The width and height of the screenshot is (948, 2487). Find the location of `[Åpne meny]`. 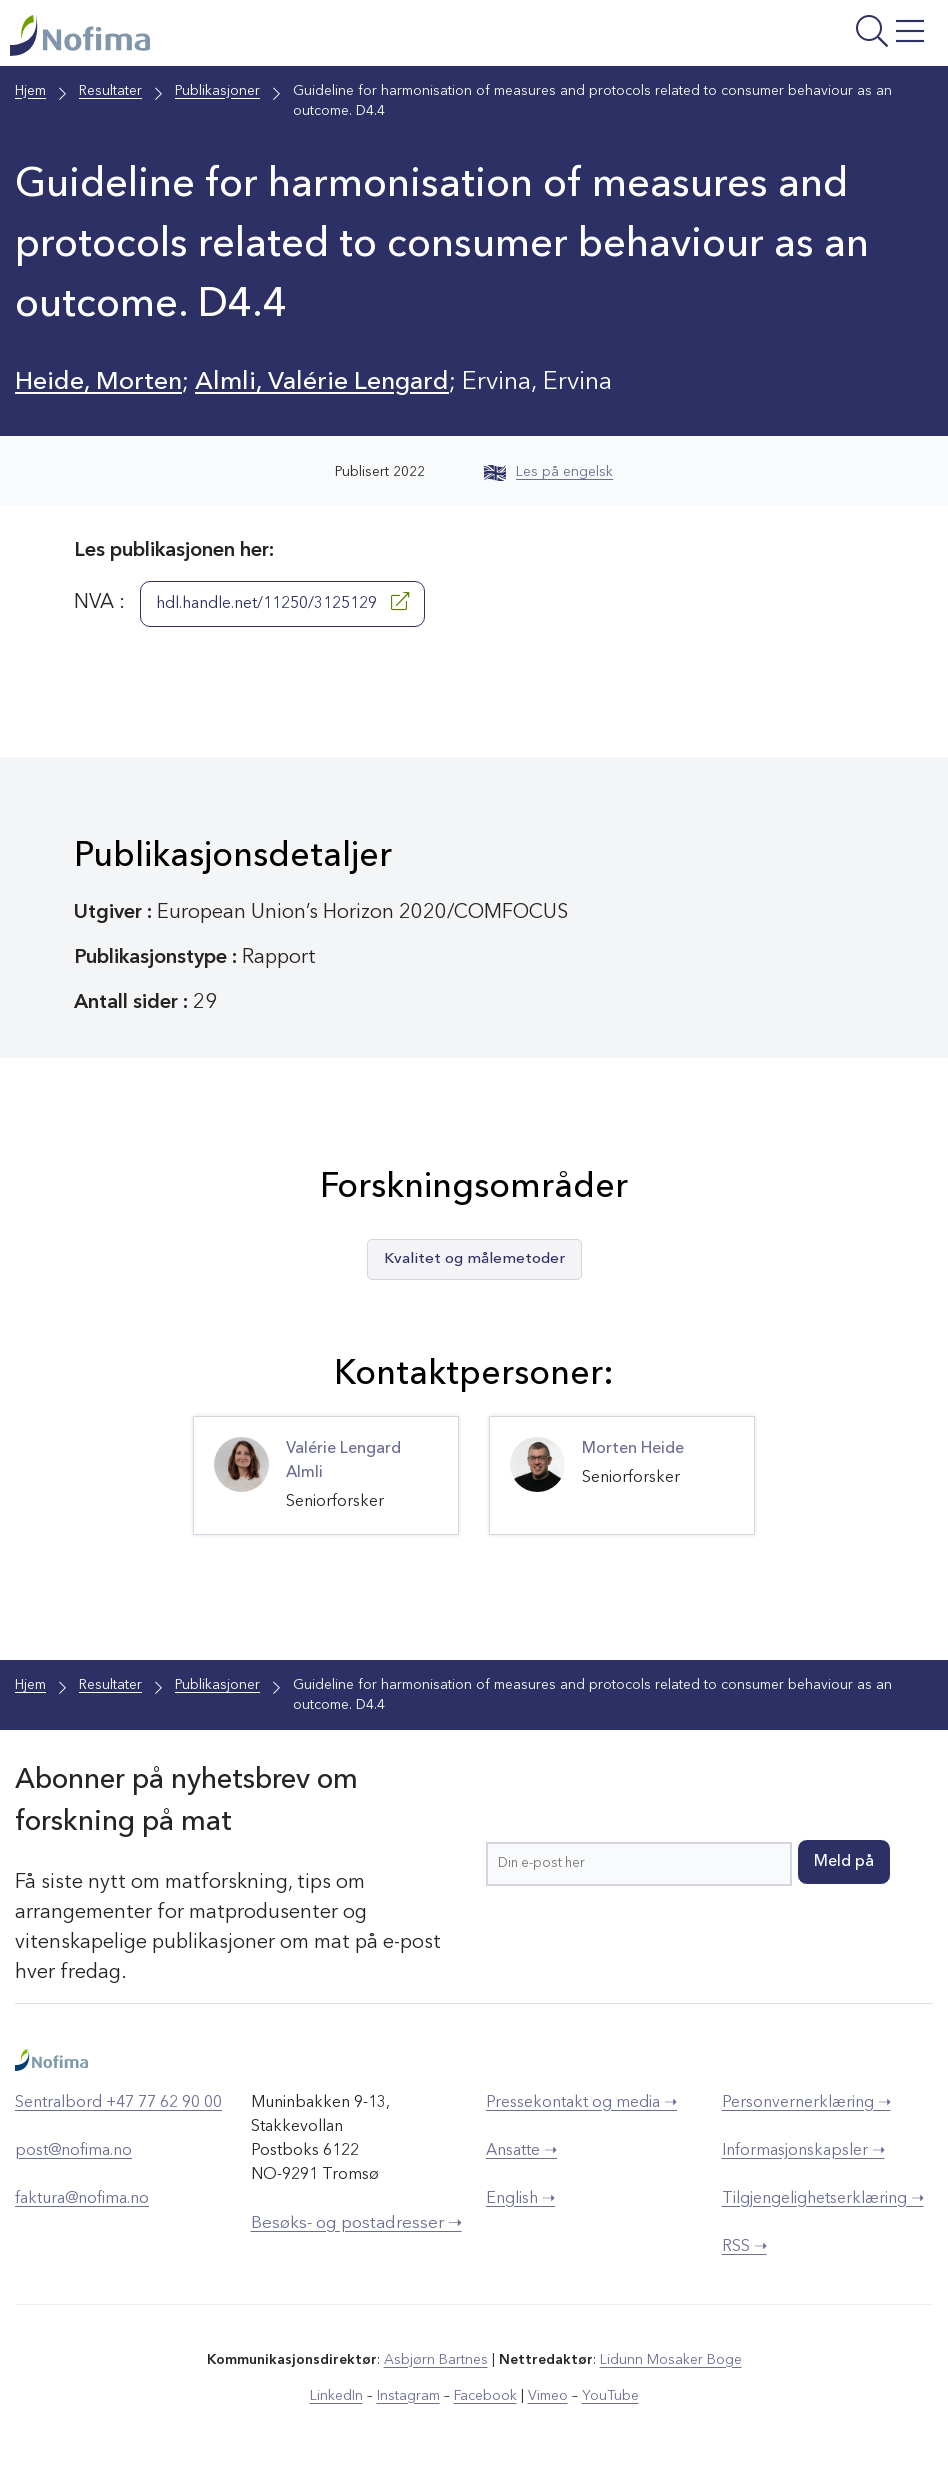

[Åpne meny] is located at coordinates (776, 38).